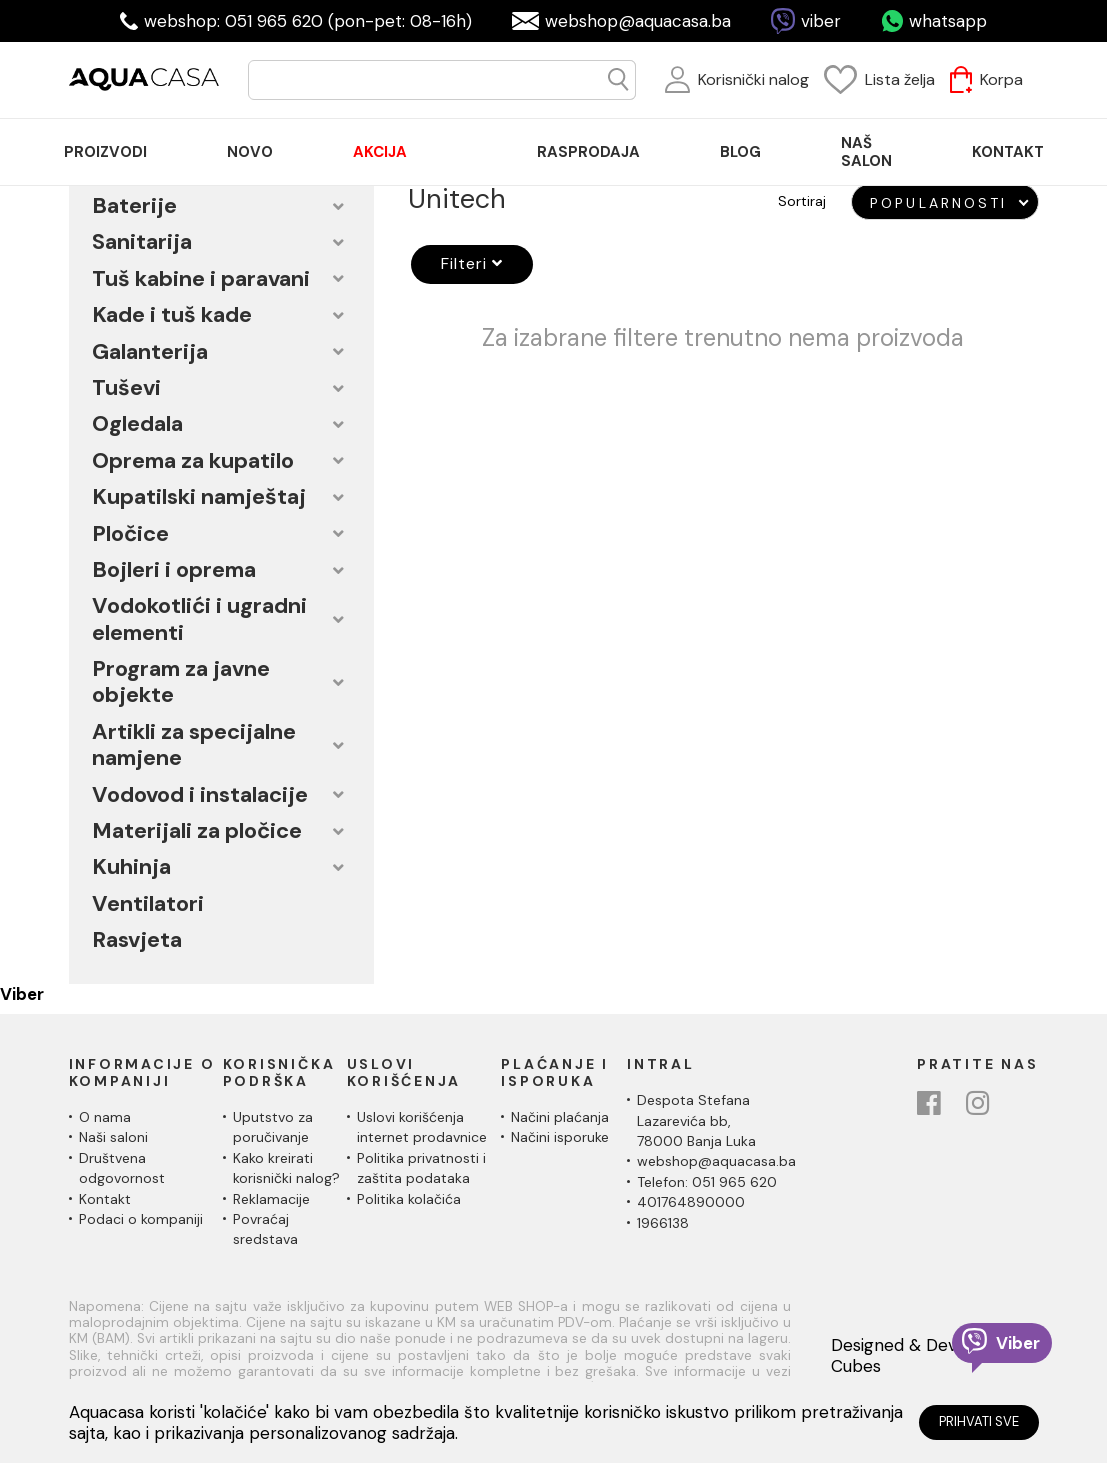 Image resolution: width=1107 pixels, height=1463 pixels. I want to click on Reklamacije, so click(271, 1199).